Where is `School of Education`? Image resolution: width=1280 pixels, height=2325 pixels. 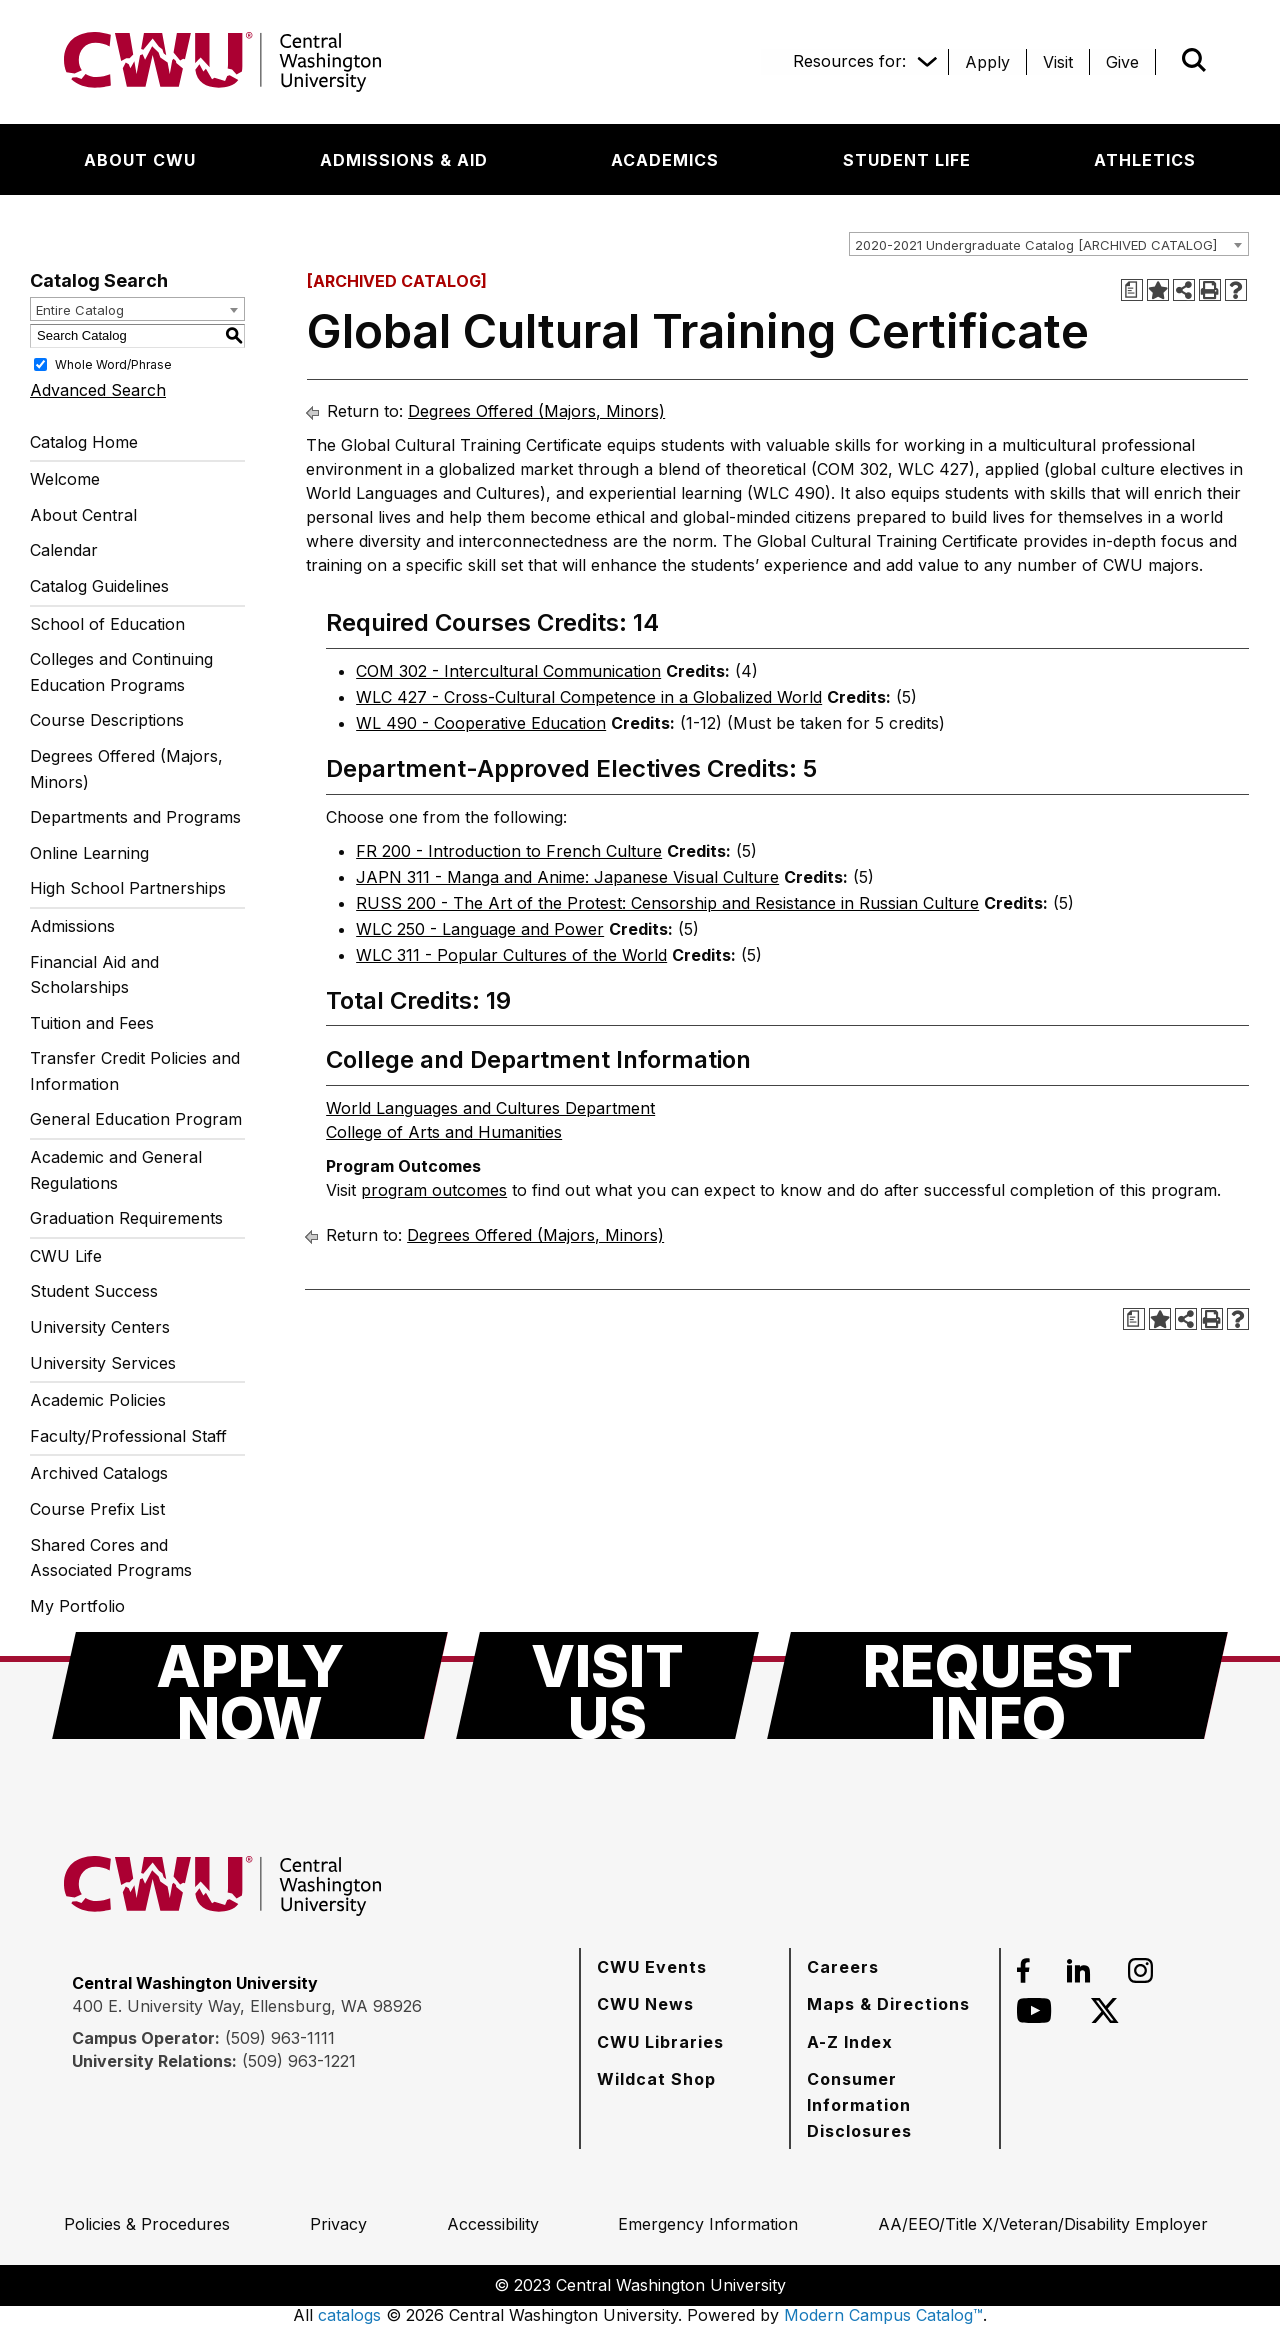
School of Education is located at coordinates (107, 624).